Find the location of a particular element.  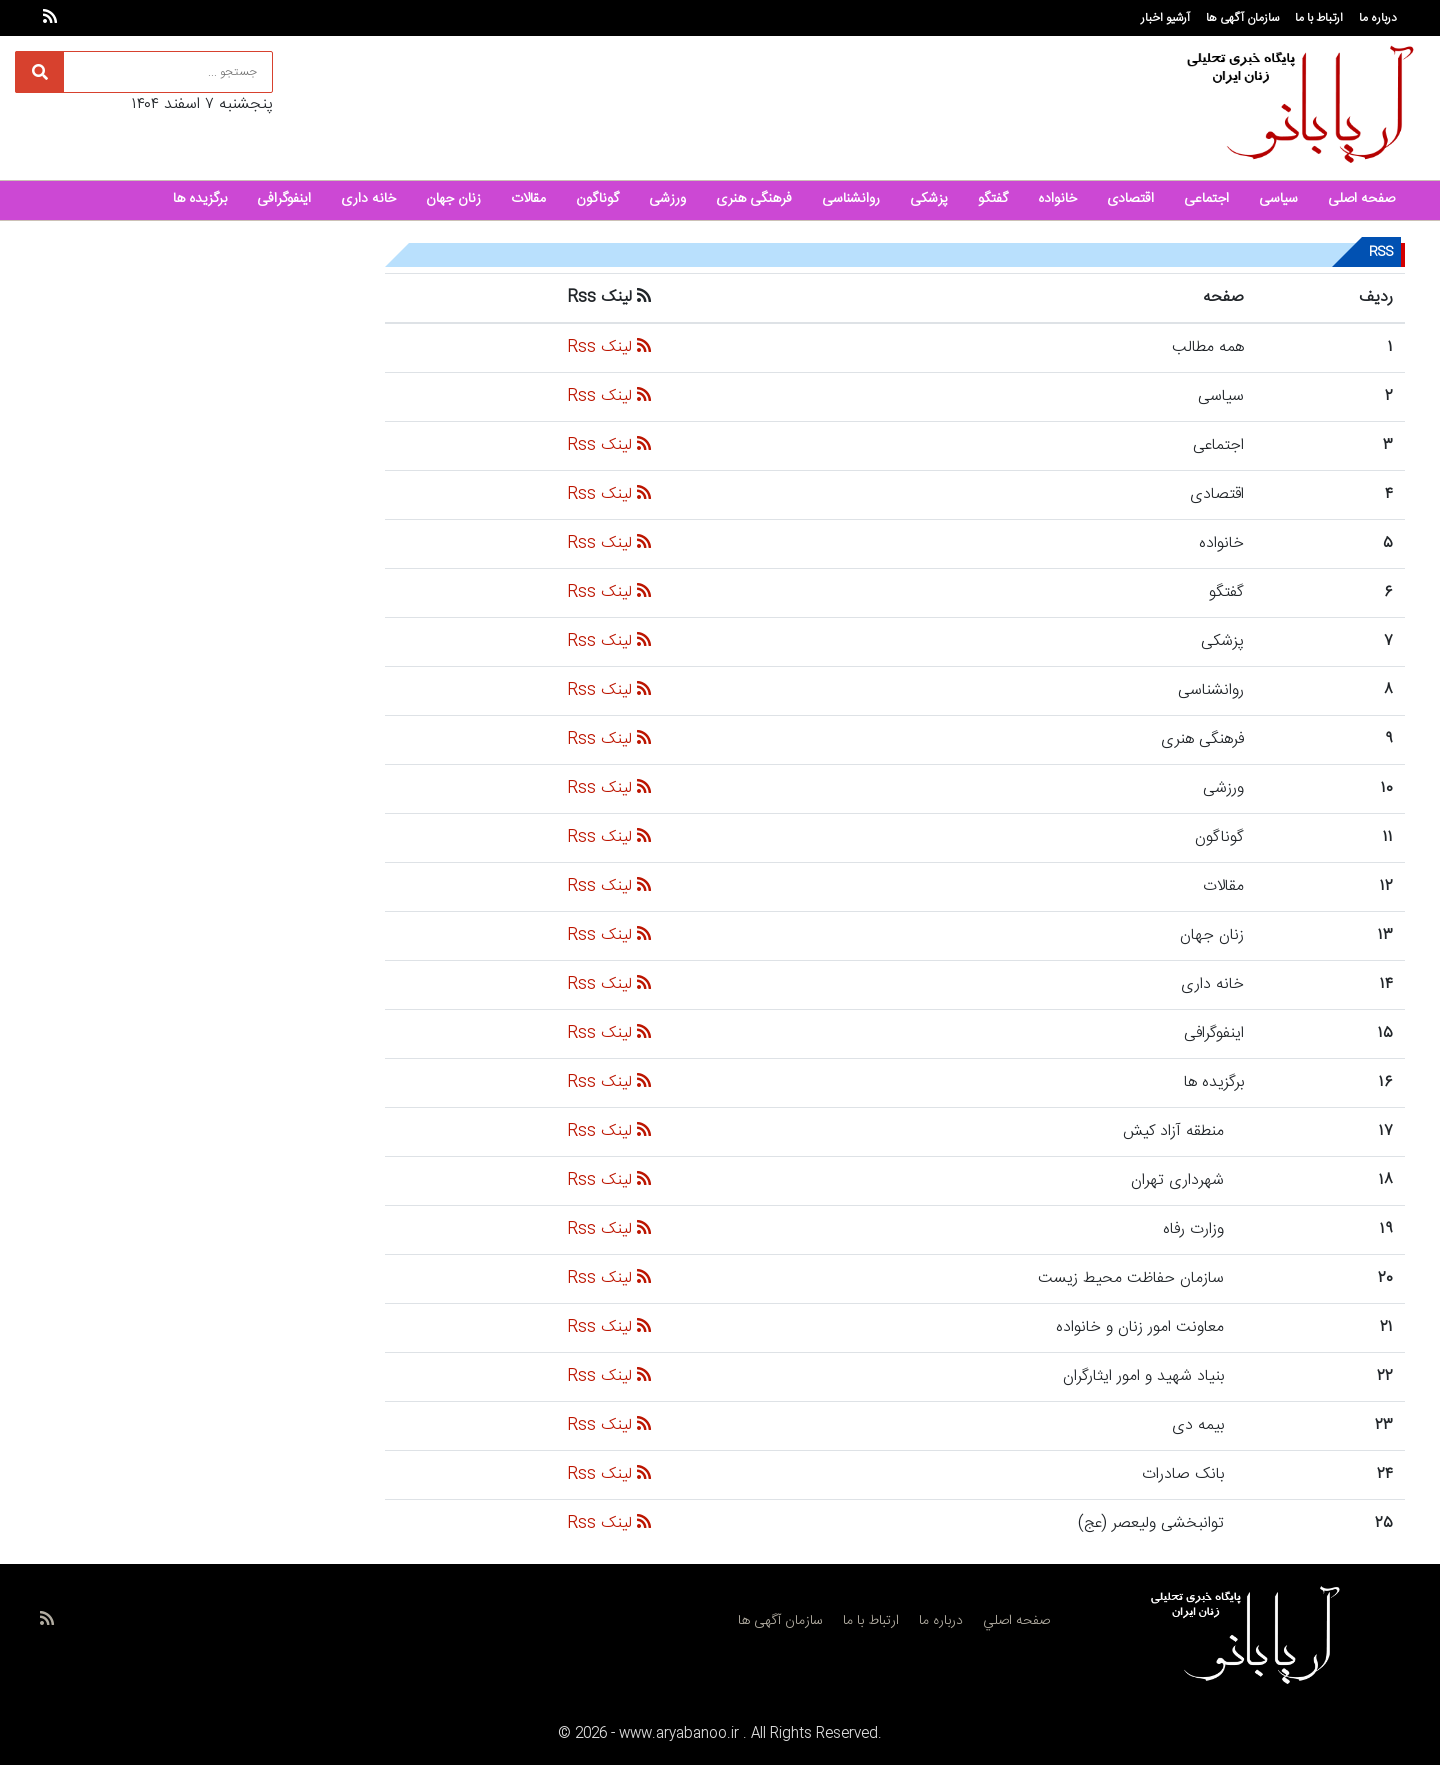

صفحه اصلی is located at coordinates (1361, 199).